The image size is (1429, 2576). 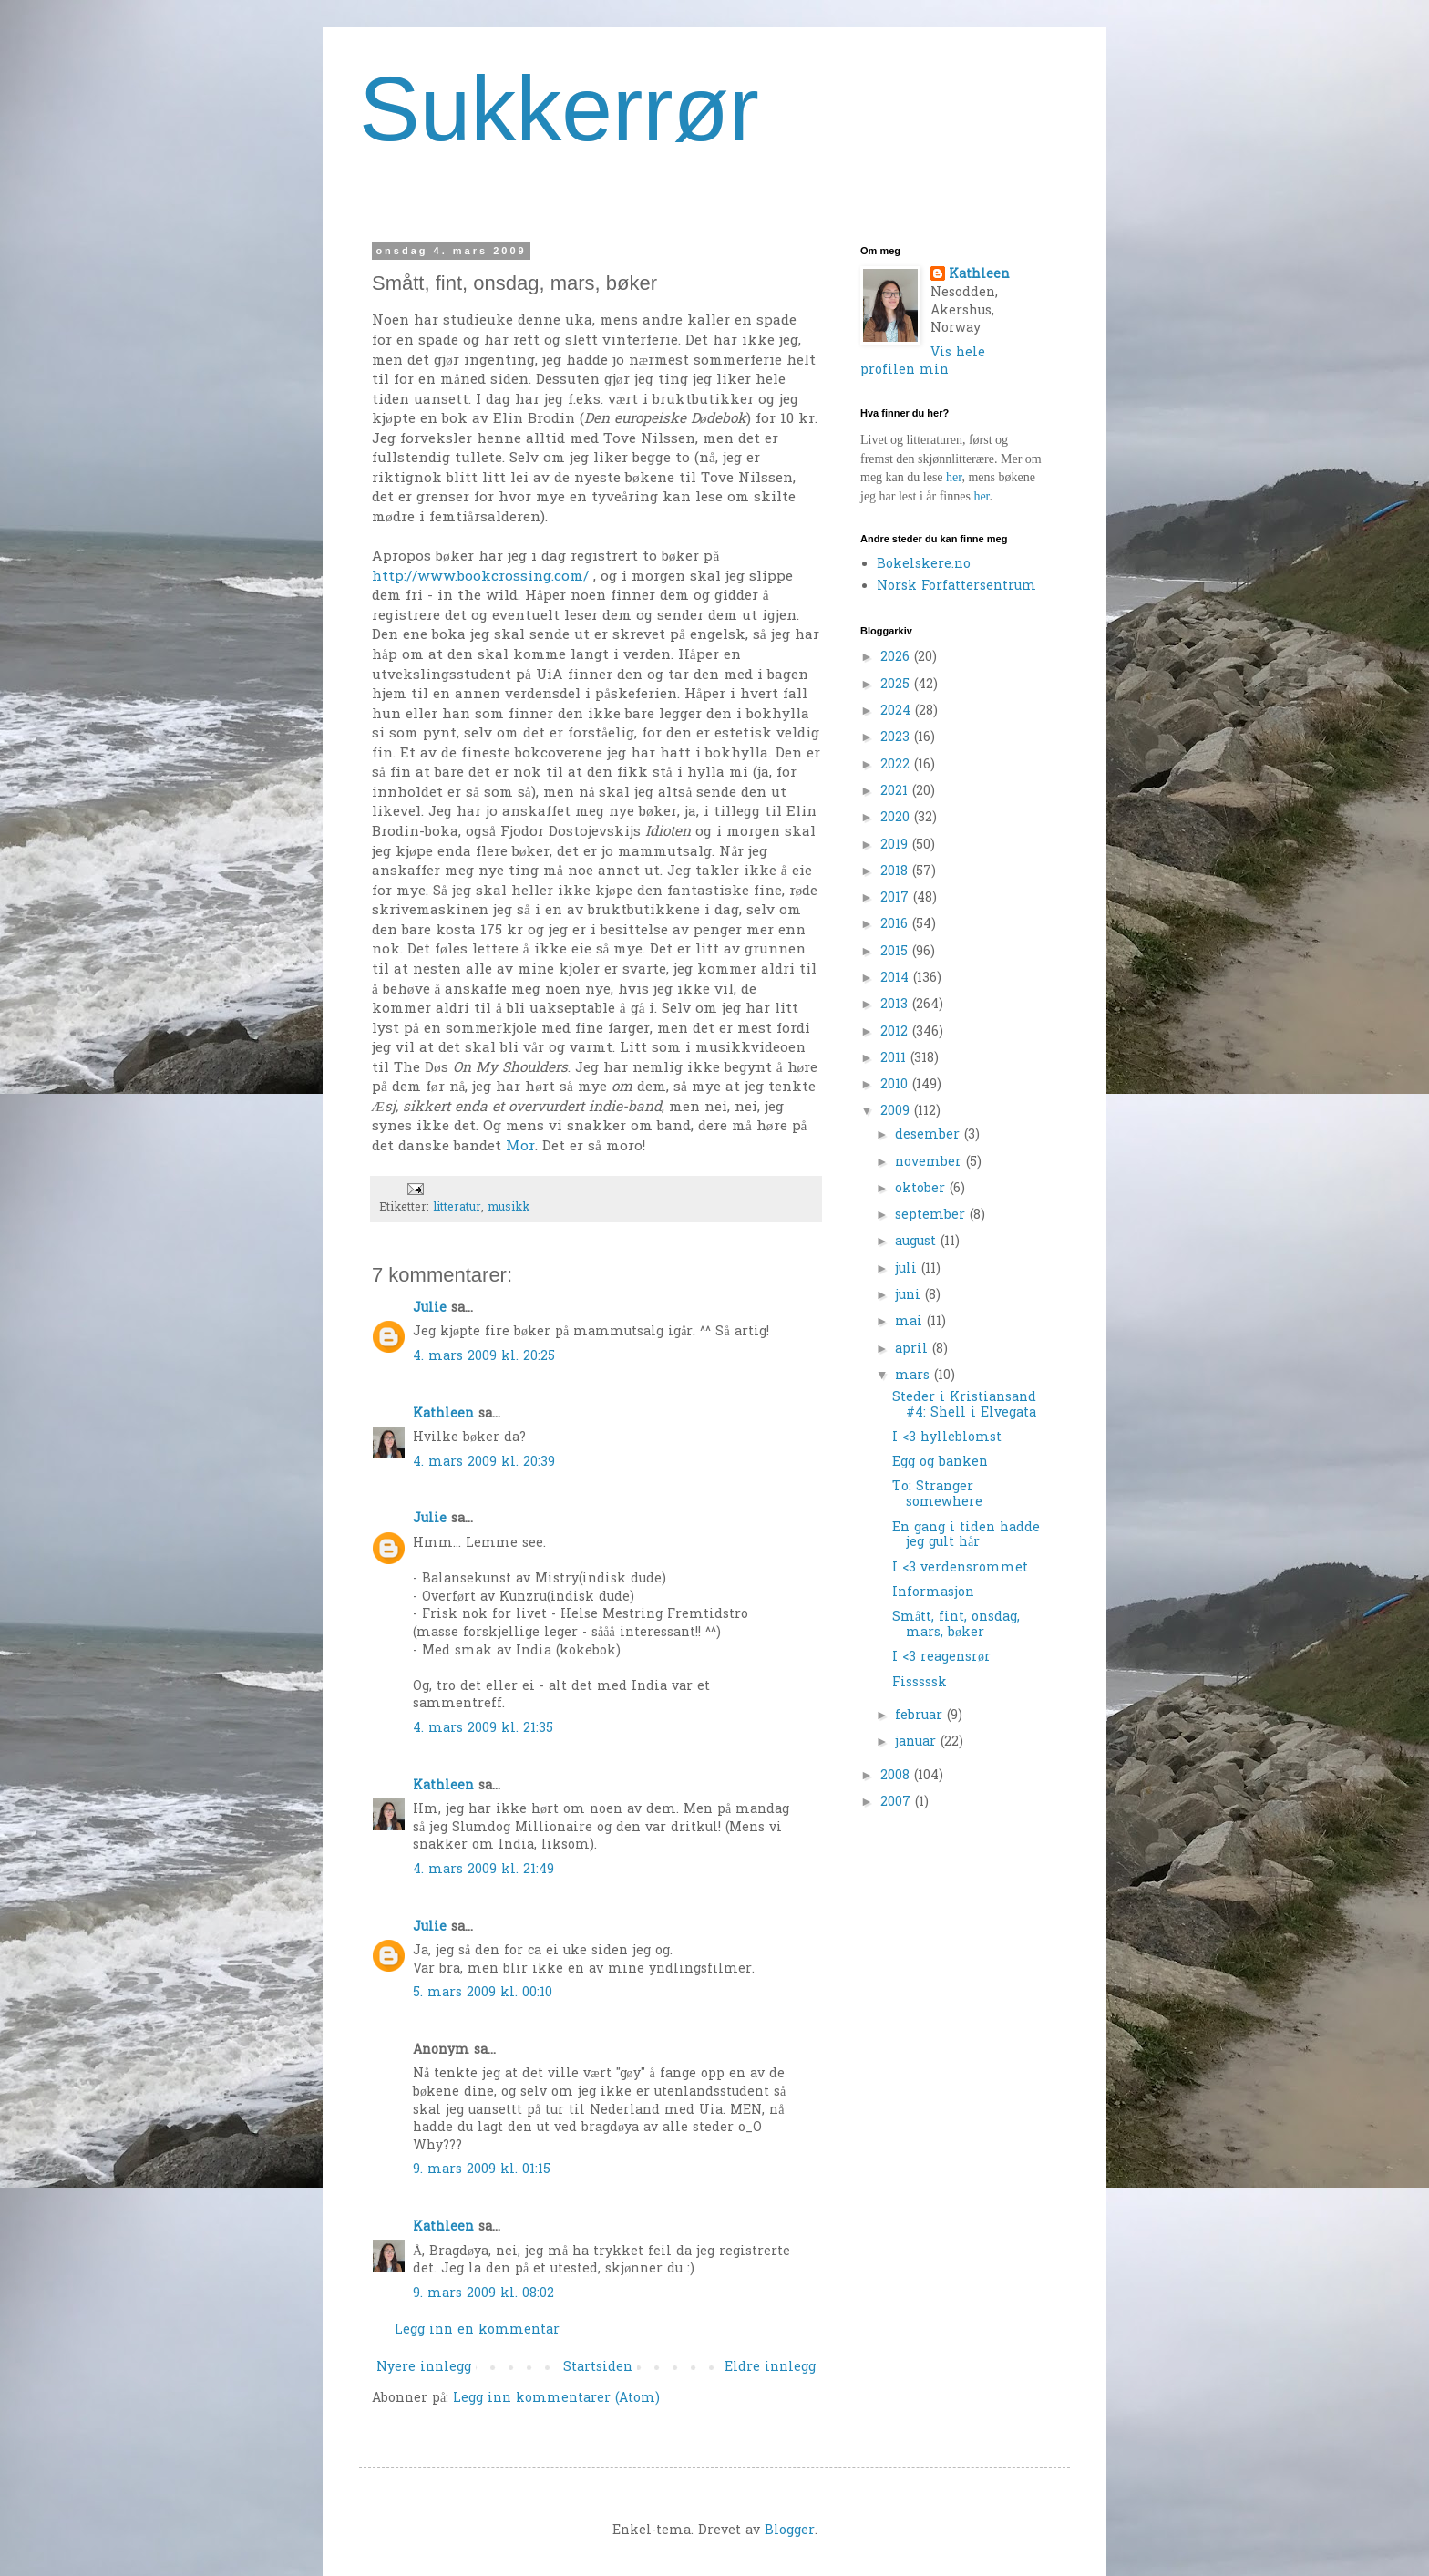 What do you see at coordinates (484, 1462) in the screenshot?
I see `4. mars 2009 kl. 20:39` at bounding box center [484, 1462].